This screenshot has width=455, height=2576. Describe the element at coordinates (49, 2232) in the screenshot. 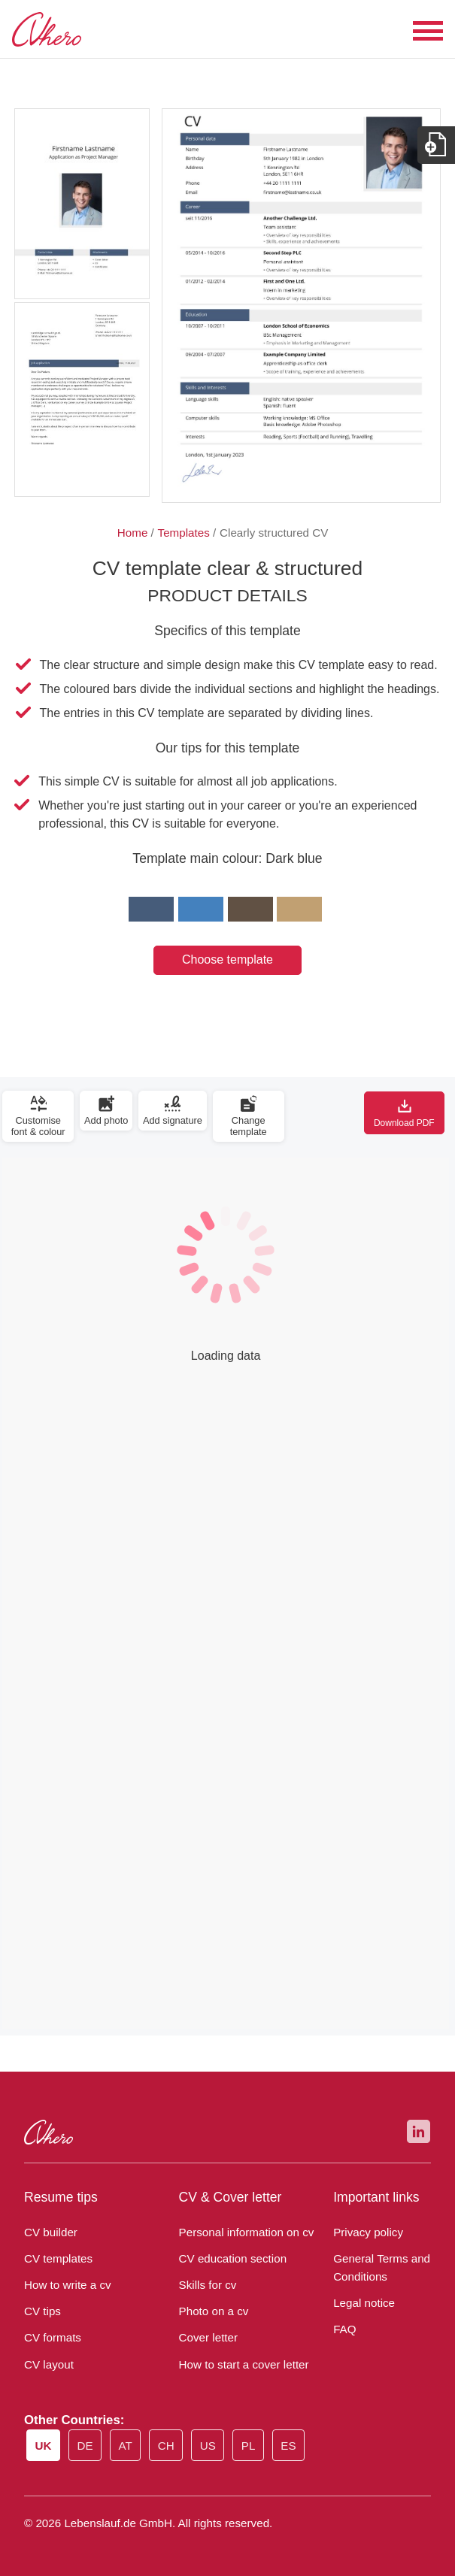

I see `CV builder` at that location.